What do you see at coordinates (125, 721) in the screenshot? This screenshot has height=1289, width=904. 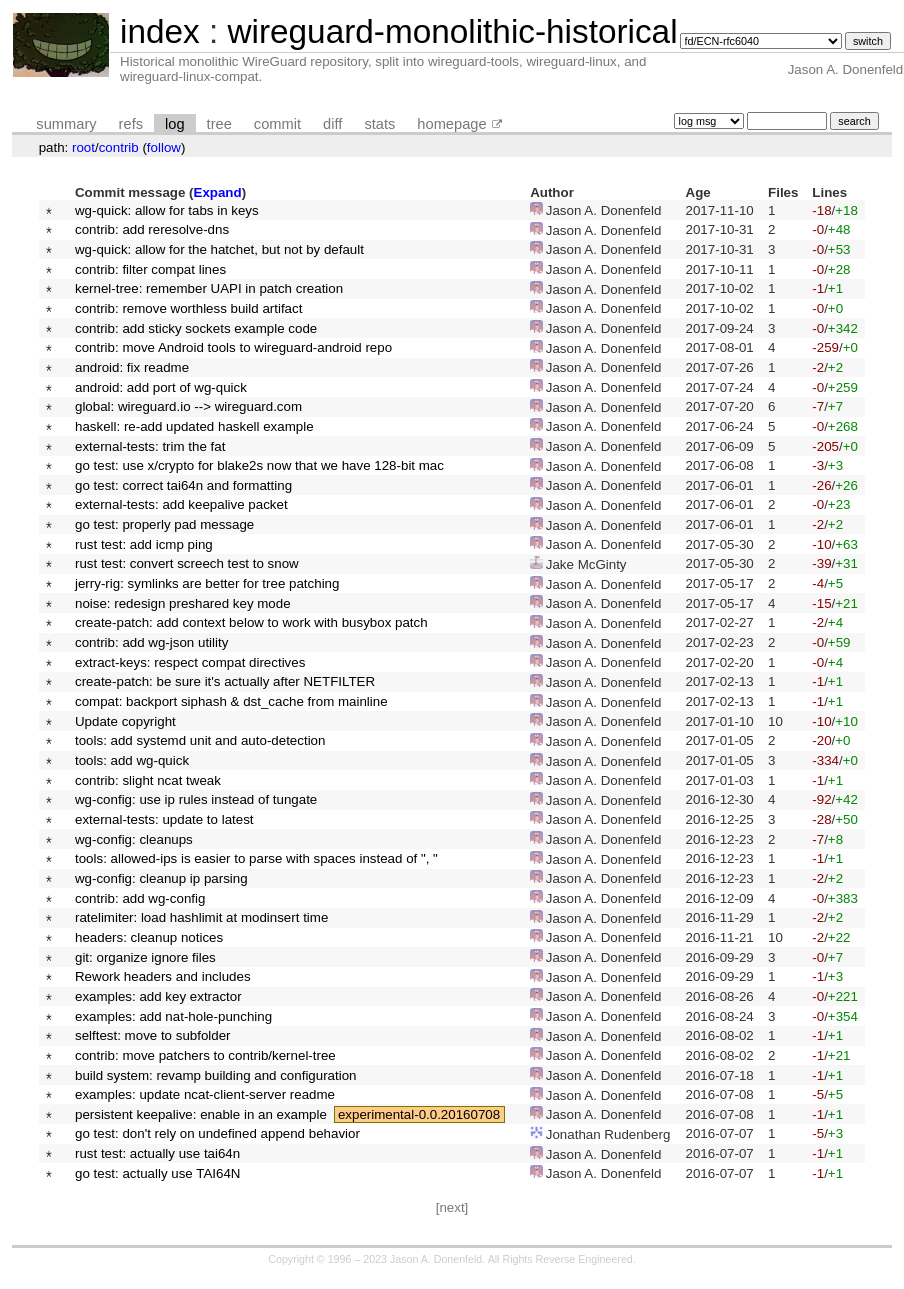 I see `Update copyright` at bounding box center [125, 721].